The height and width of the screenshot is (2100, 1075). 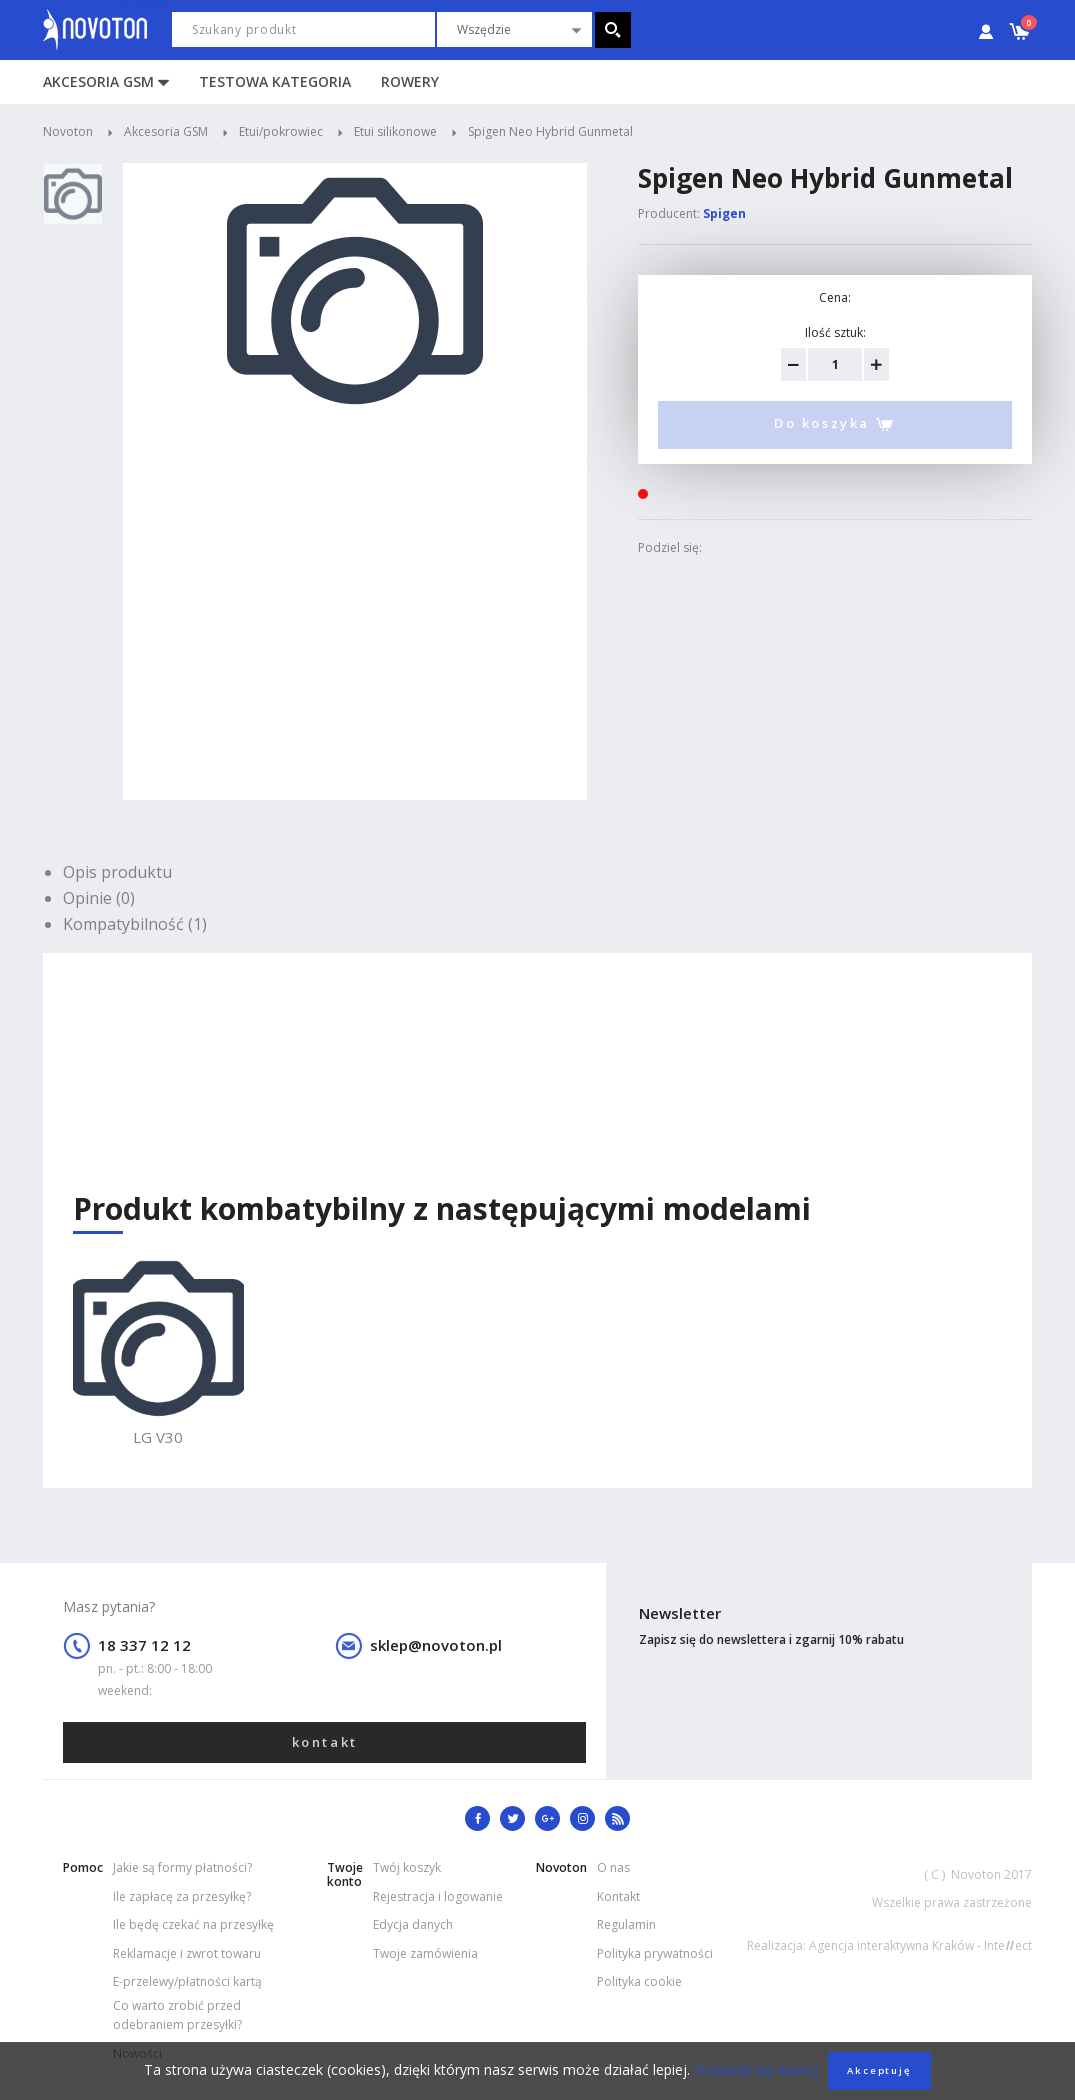 What do you see at coordinates (325, 1742) in the screenshot?
I see `kontakt` at bounding box center [325, 1742].